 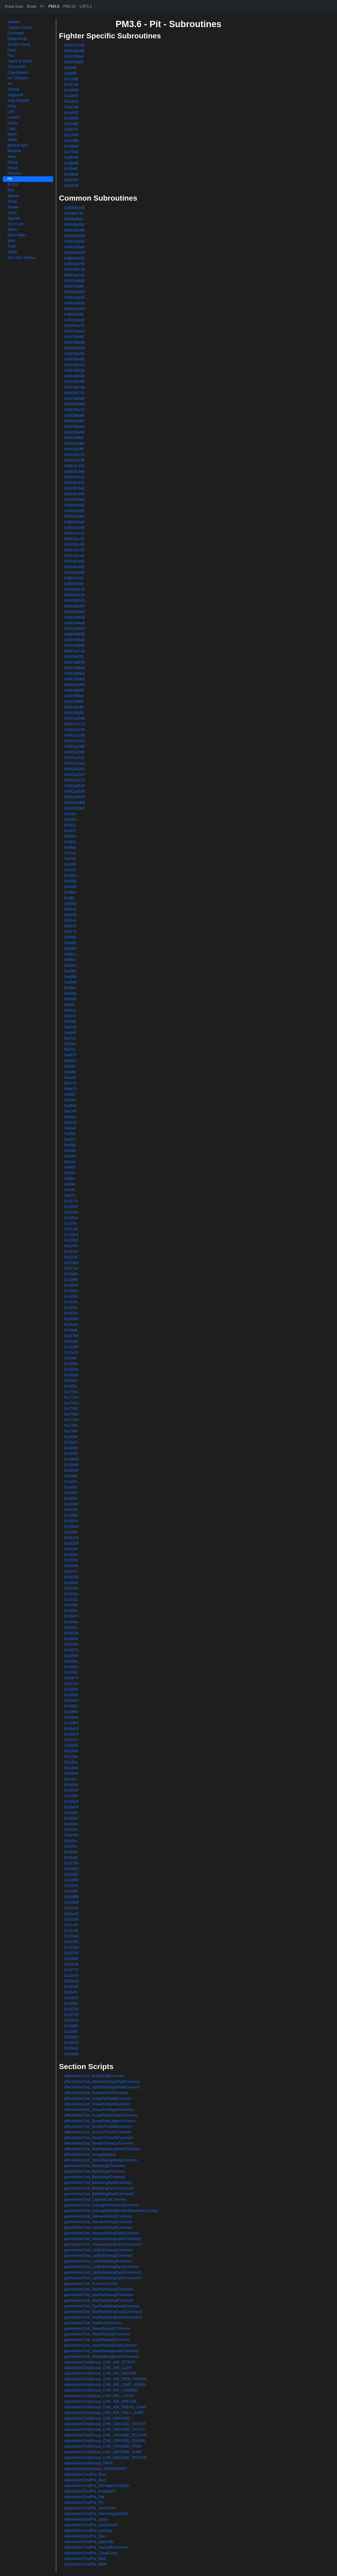 I want to click on 0x1b294, so click(x=71, y=1577).